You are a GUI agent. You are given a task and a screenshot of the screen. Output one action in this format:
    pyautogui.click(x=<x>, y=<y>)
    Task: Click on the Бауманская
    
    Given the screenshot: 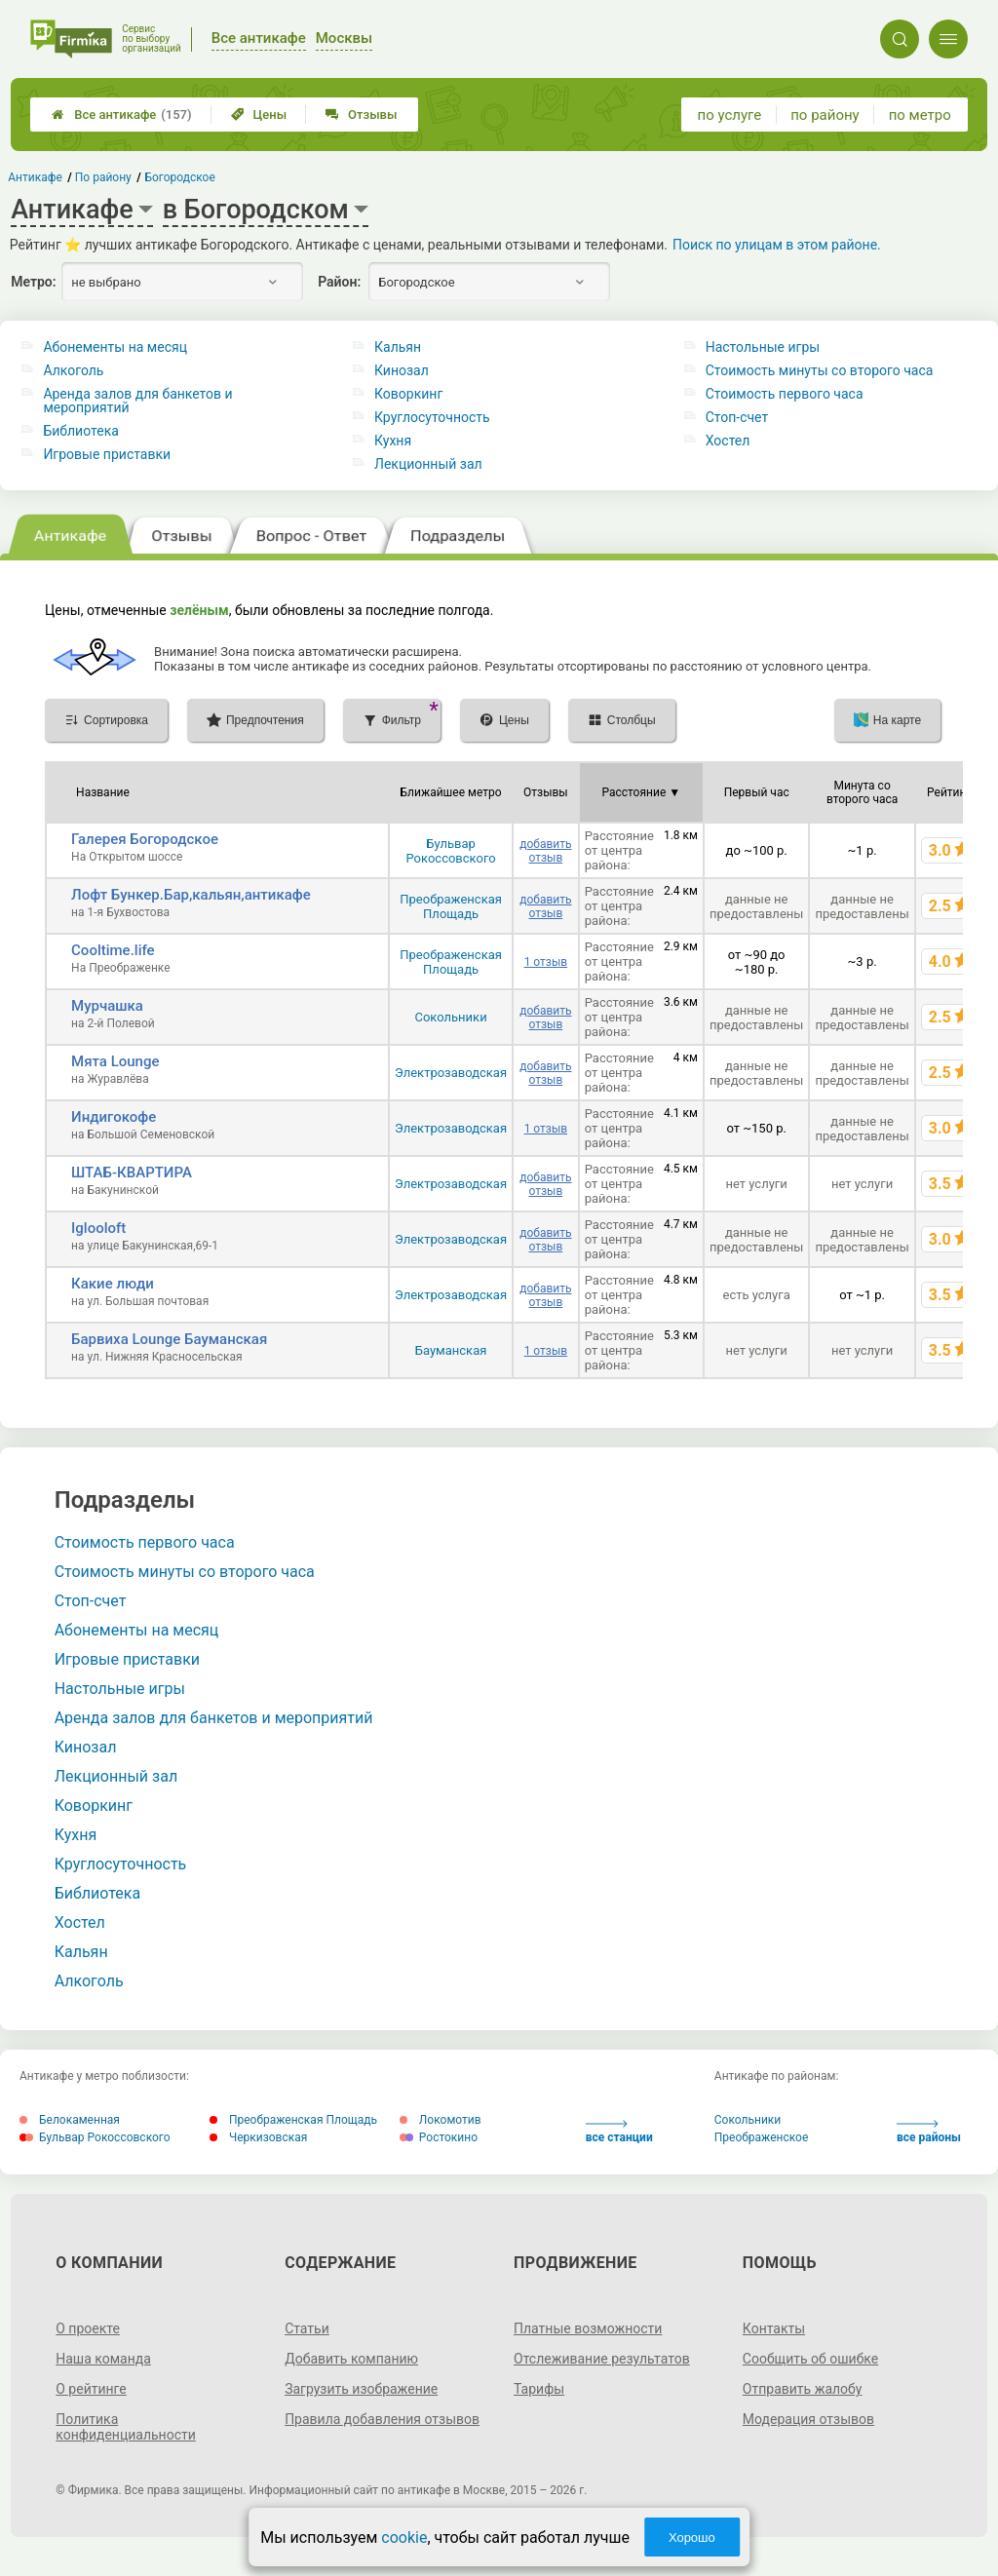 What is the action you would take?
    pyautogui.click(x=451, y=1350)
    